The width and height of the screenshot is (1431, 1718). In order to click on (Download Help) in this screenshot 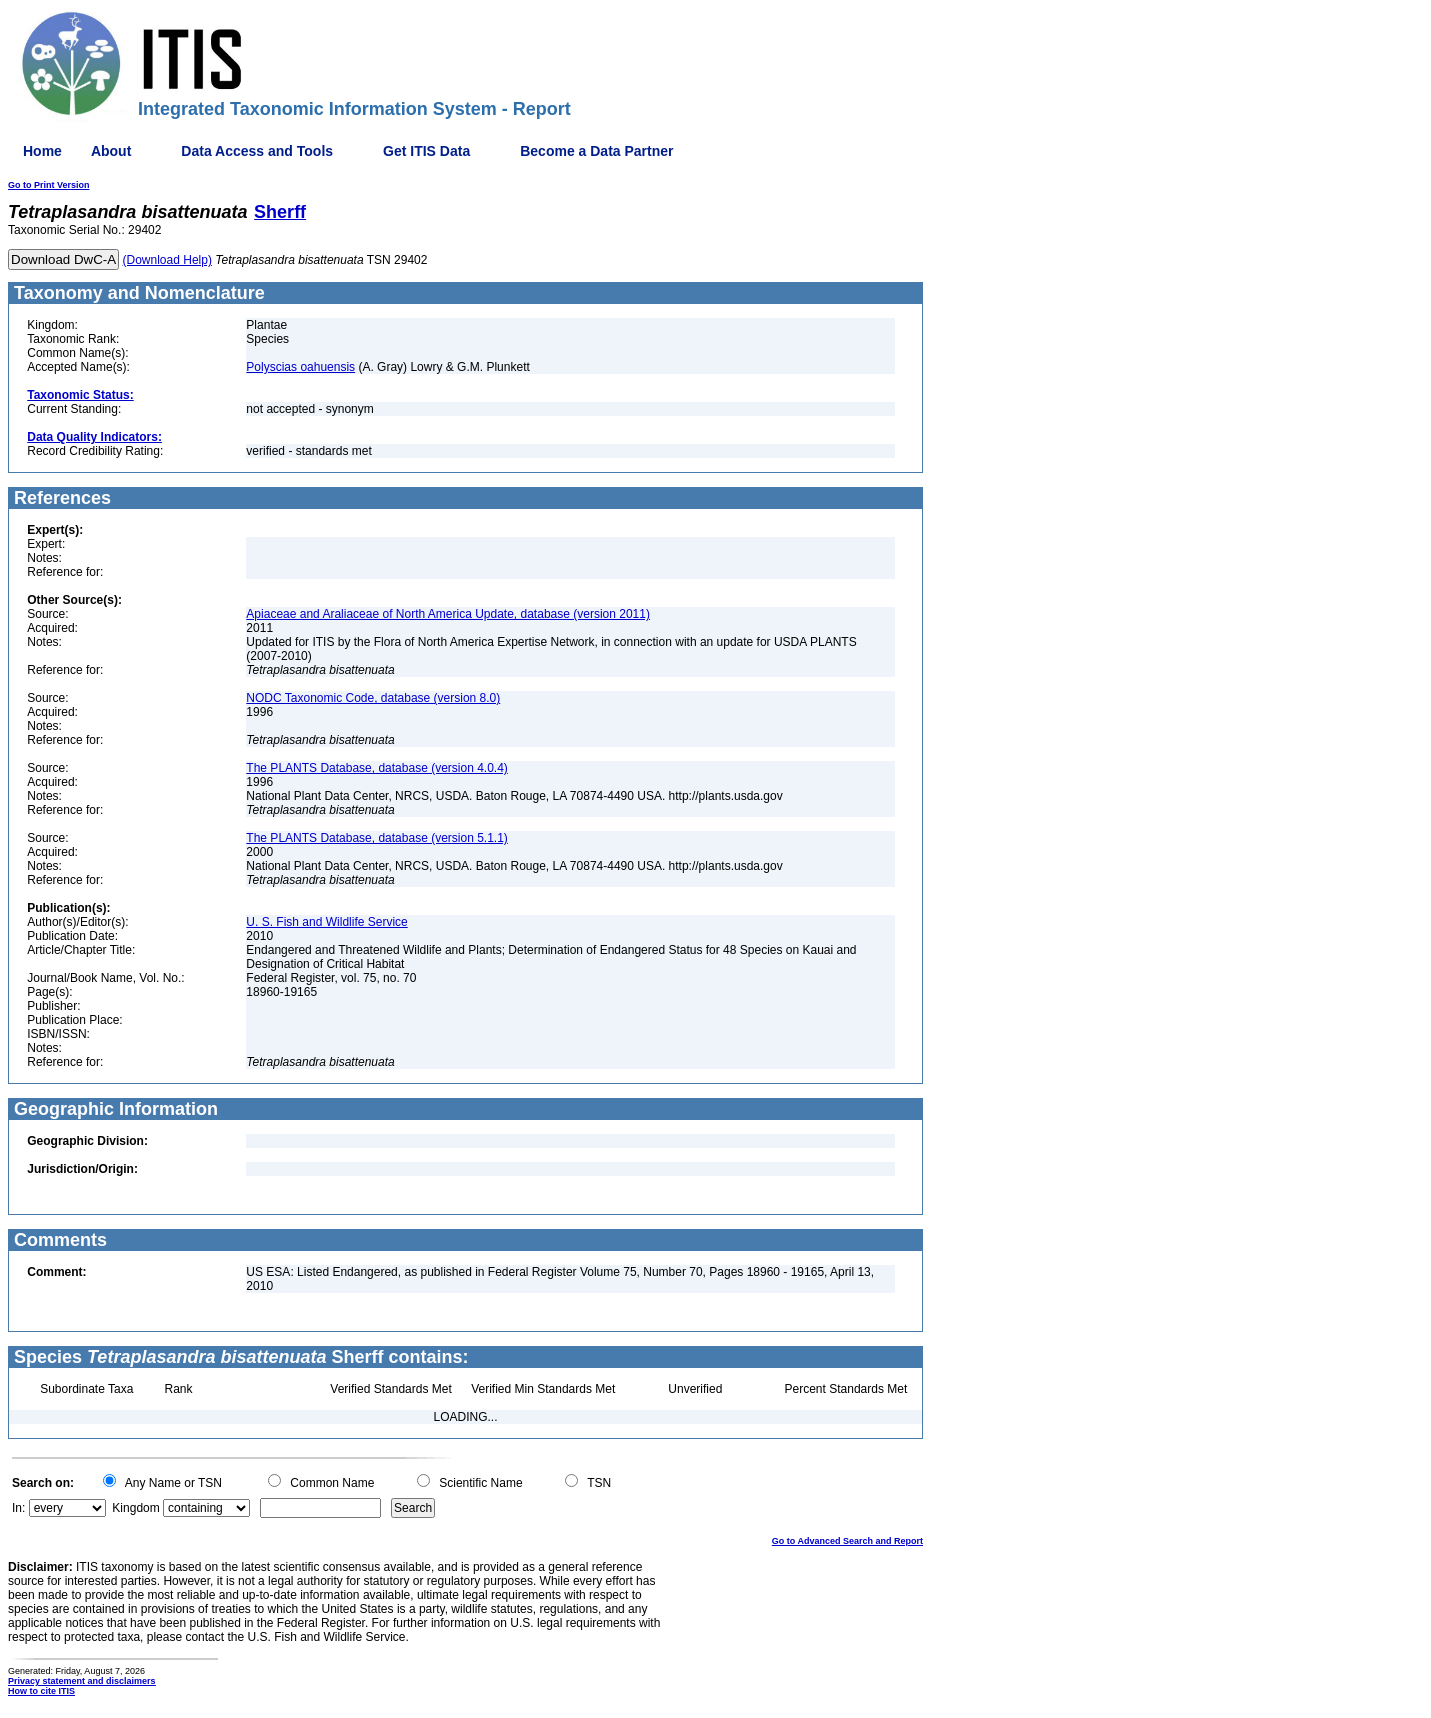, I will do `click(167, 260)`.